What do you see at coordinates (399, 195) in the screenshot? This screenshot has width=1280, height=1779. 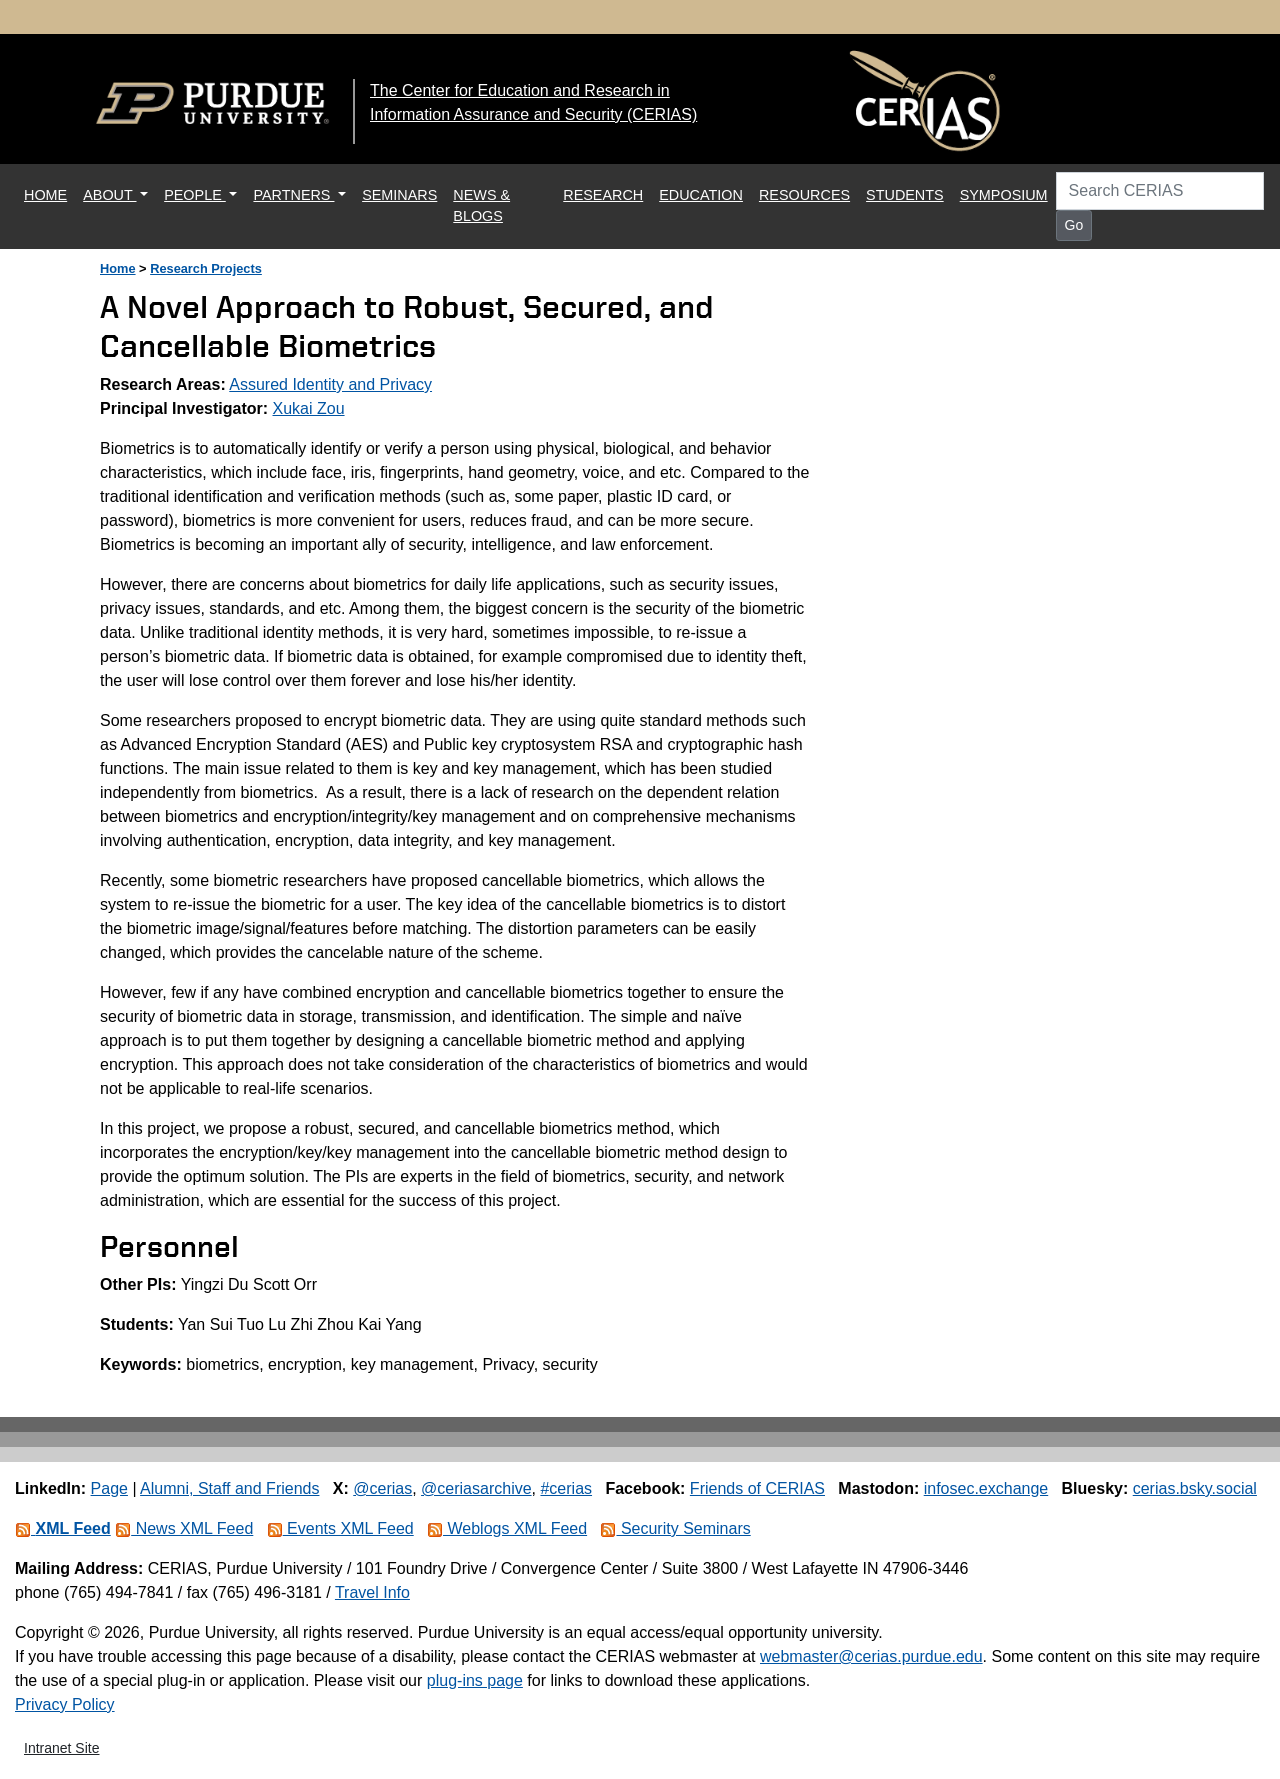 I see `SEMINARS` at bounding box center [399, 195].